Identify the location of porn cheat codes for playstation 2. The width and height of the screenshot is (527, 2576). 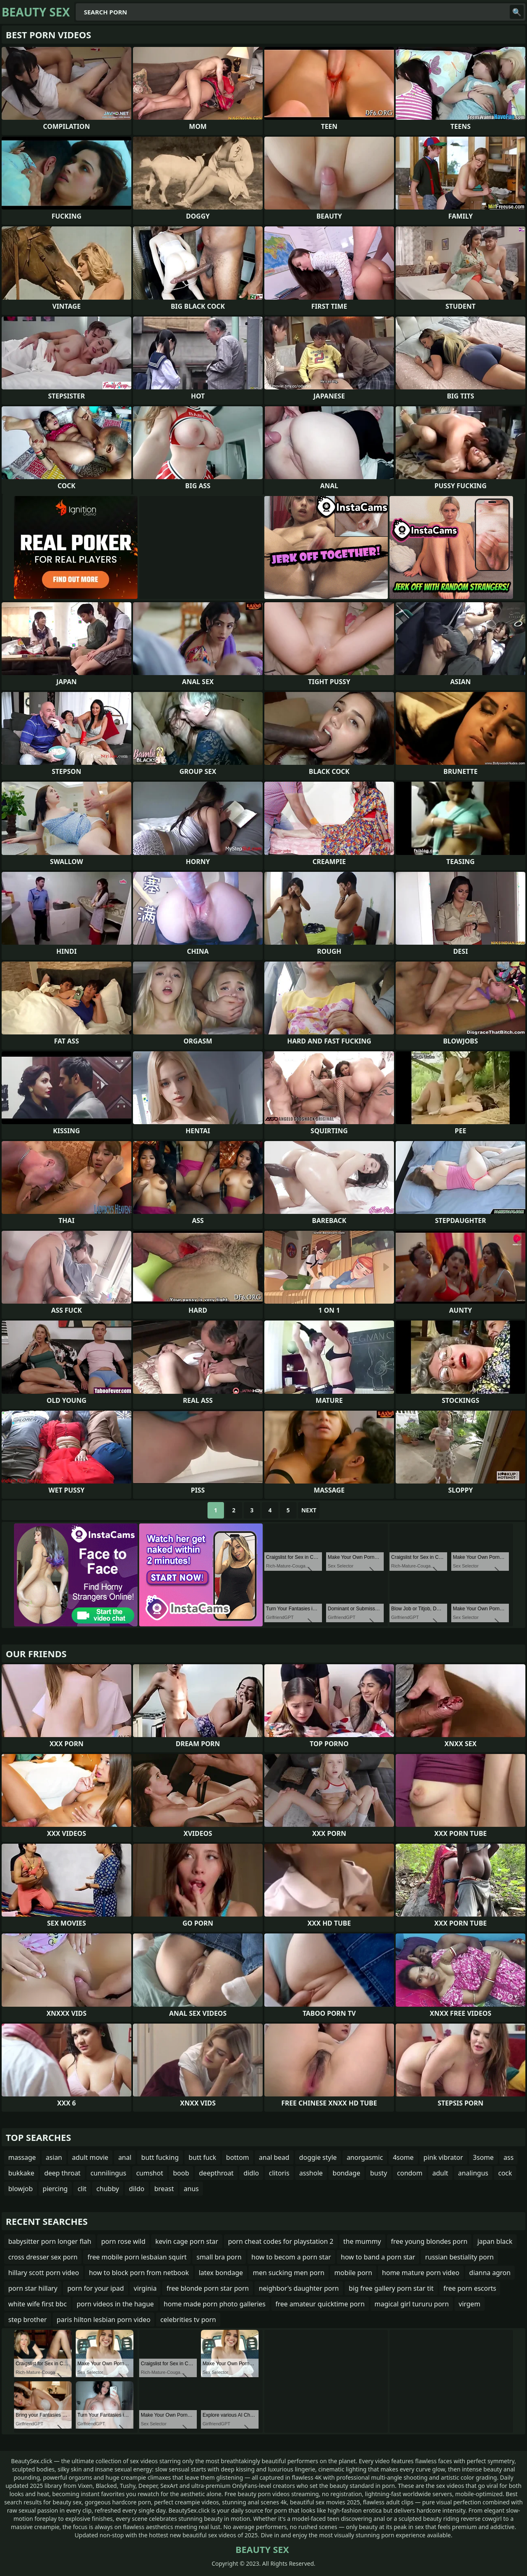
(280, 2241).